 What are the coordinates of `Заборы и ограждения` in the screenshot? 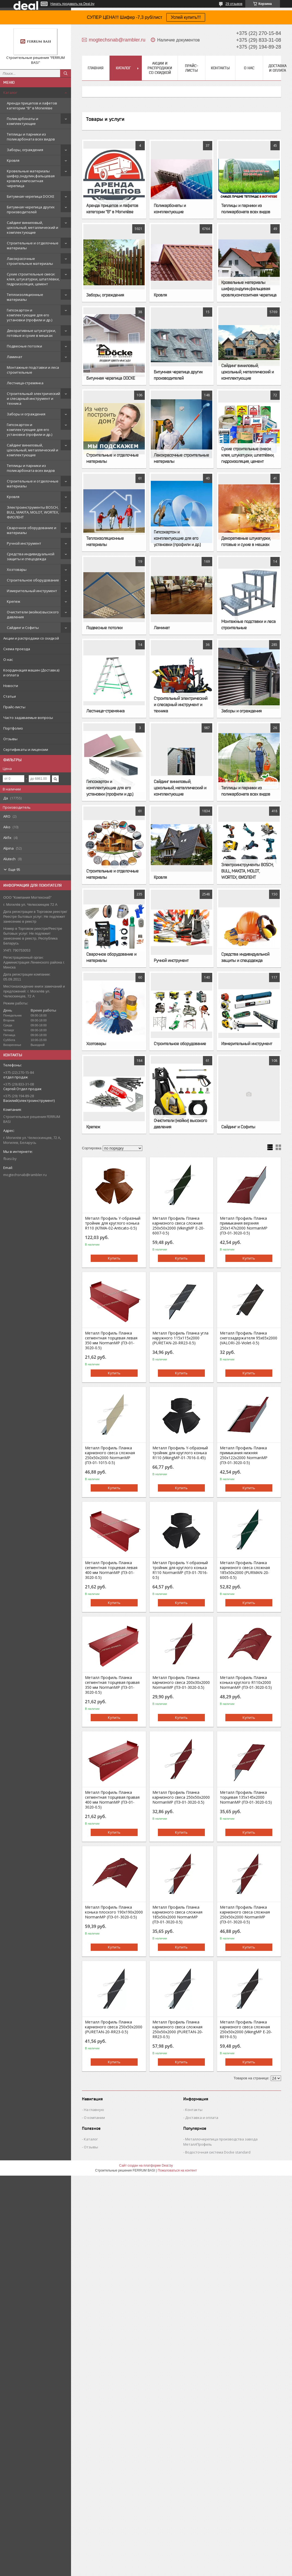 It's located at (26, 414).